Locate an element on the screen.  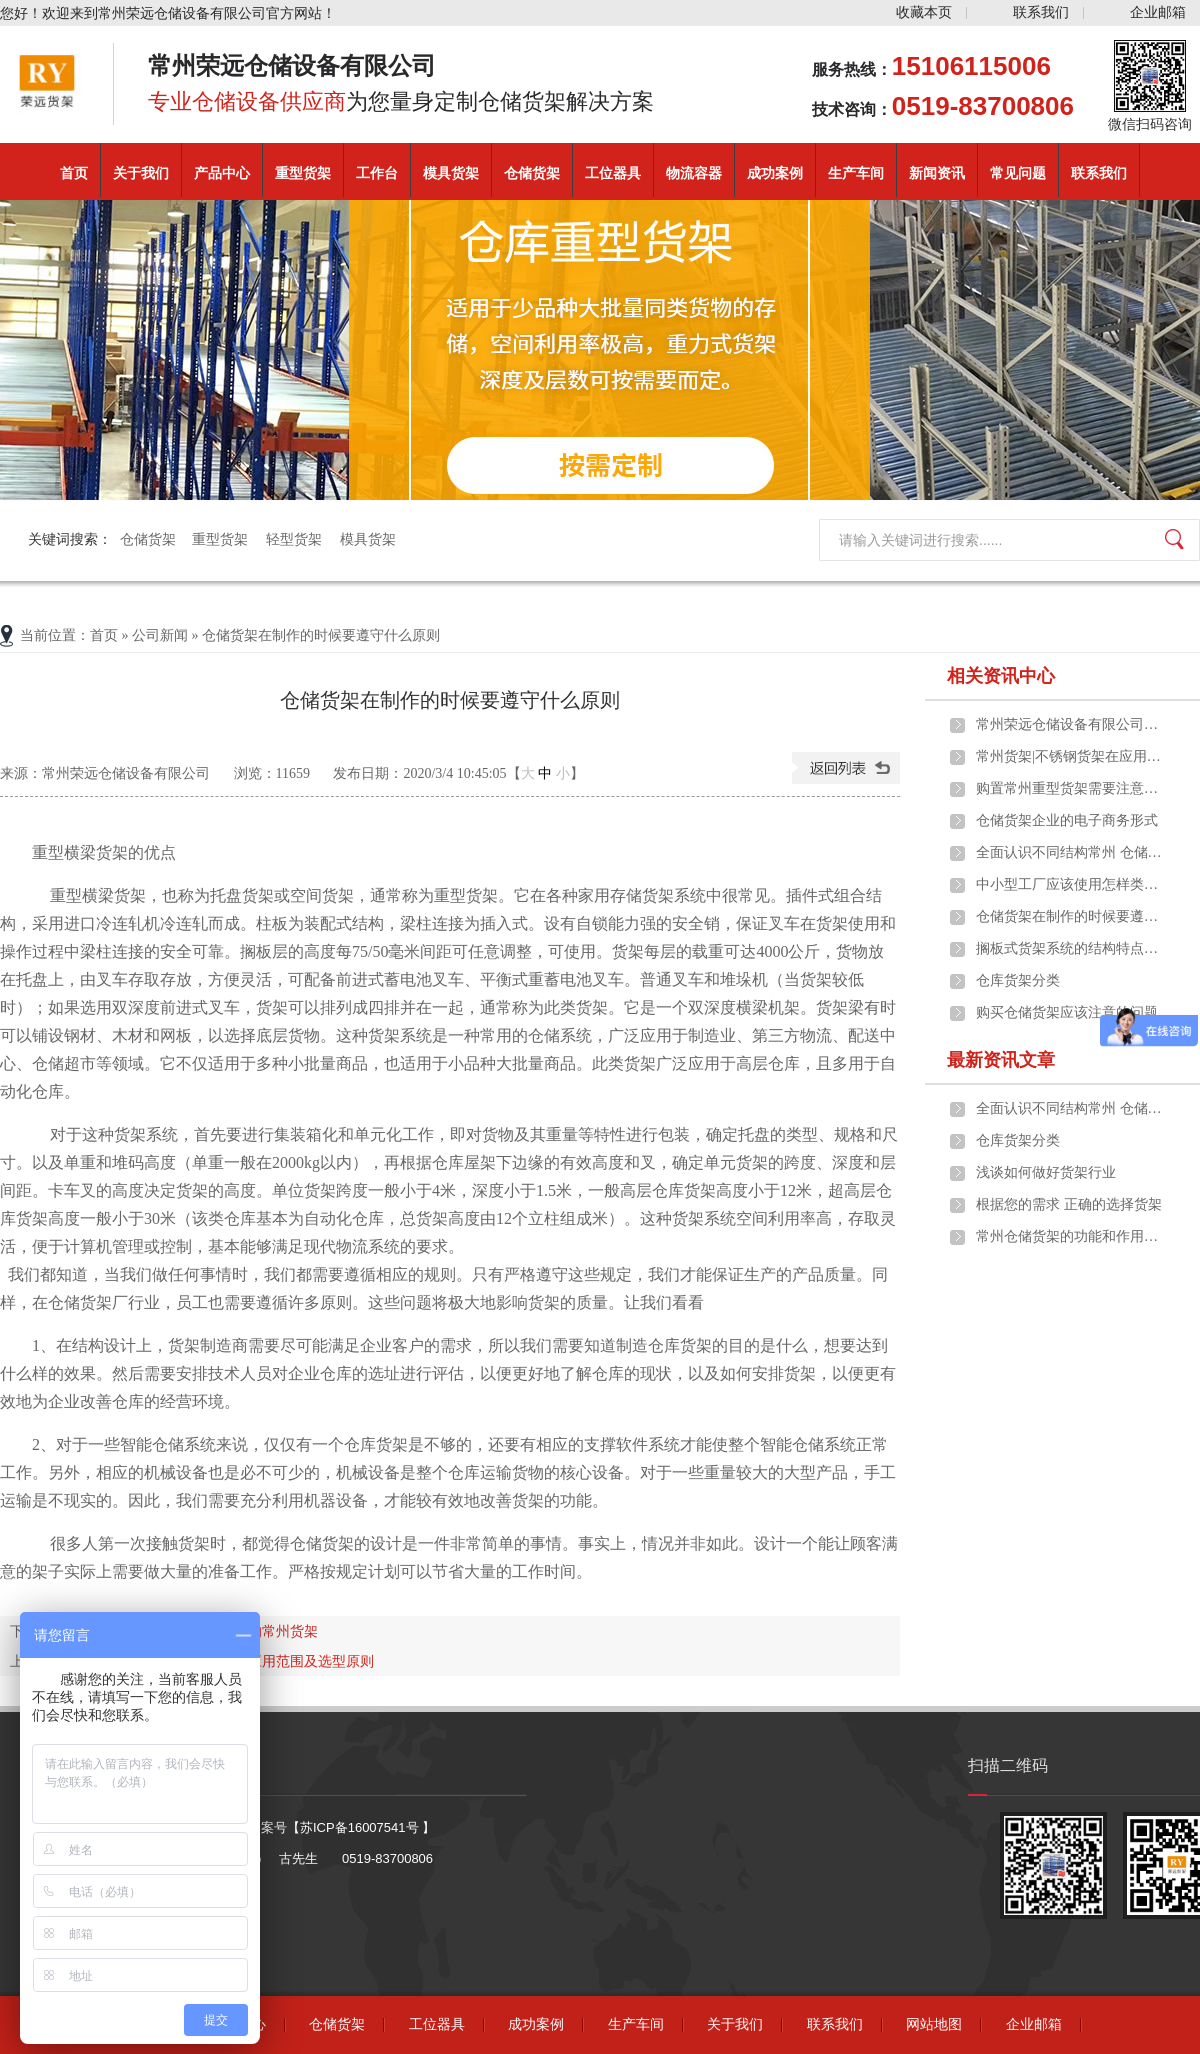
常州荣远仓储设备有限公司重磅推出定制化重型货架解决方案，助力企业仓储效能升级 is located at coordinates (1071, 724).